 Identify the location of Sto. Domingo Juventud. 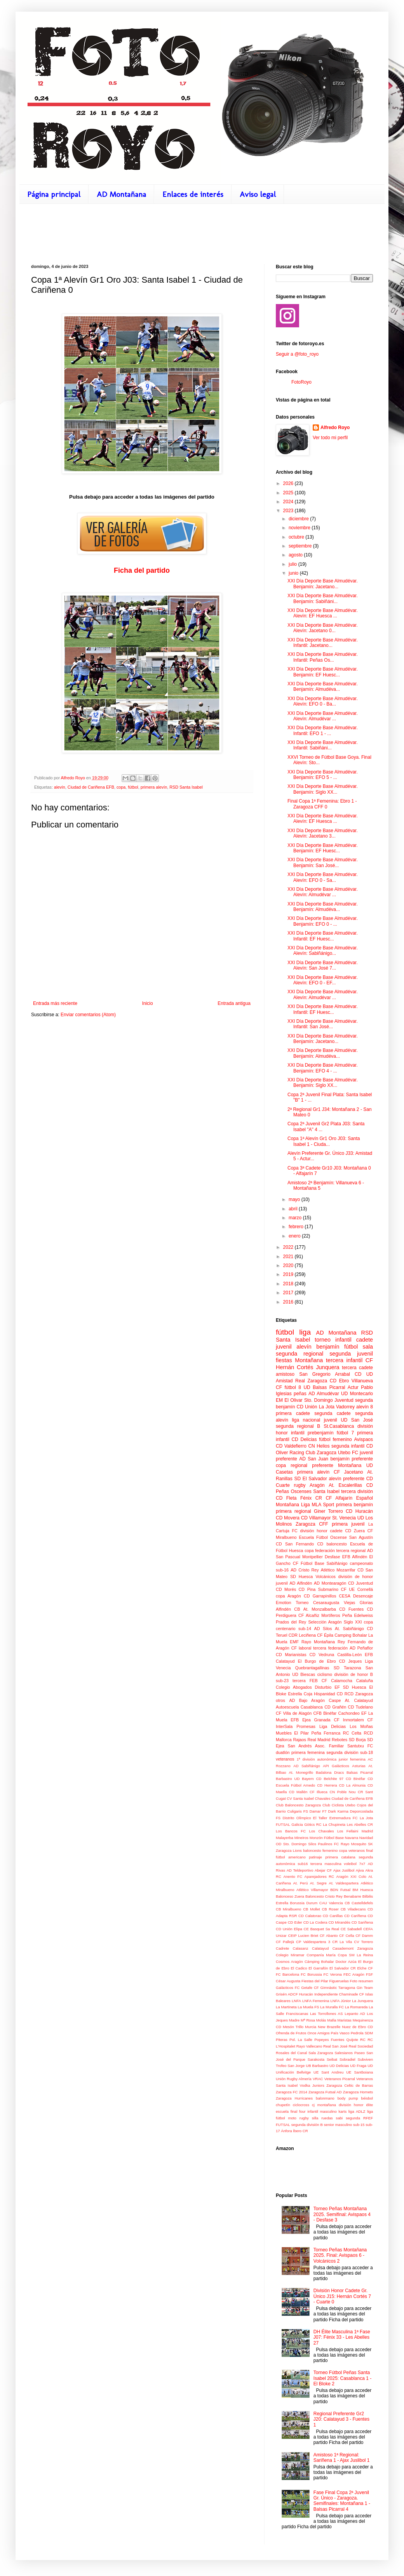
(329, 1400).